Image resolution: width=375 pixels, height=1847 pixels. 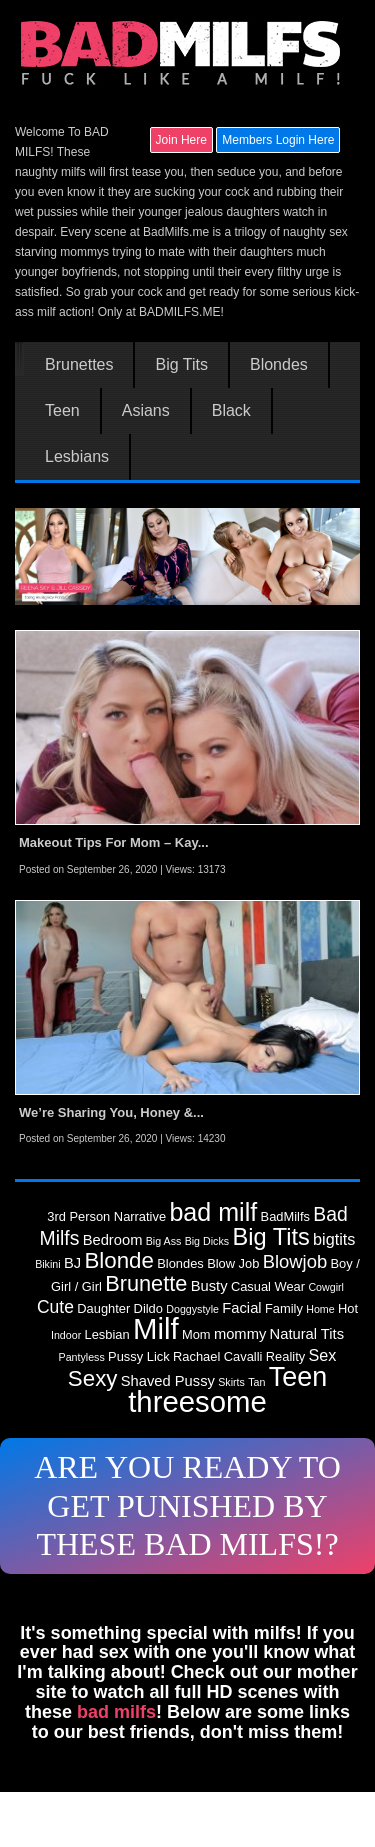 I want to click on BadMilfs [BadMilfs (3 items)], so click(x=285, y=1216).